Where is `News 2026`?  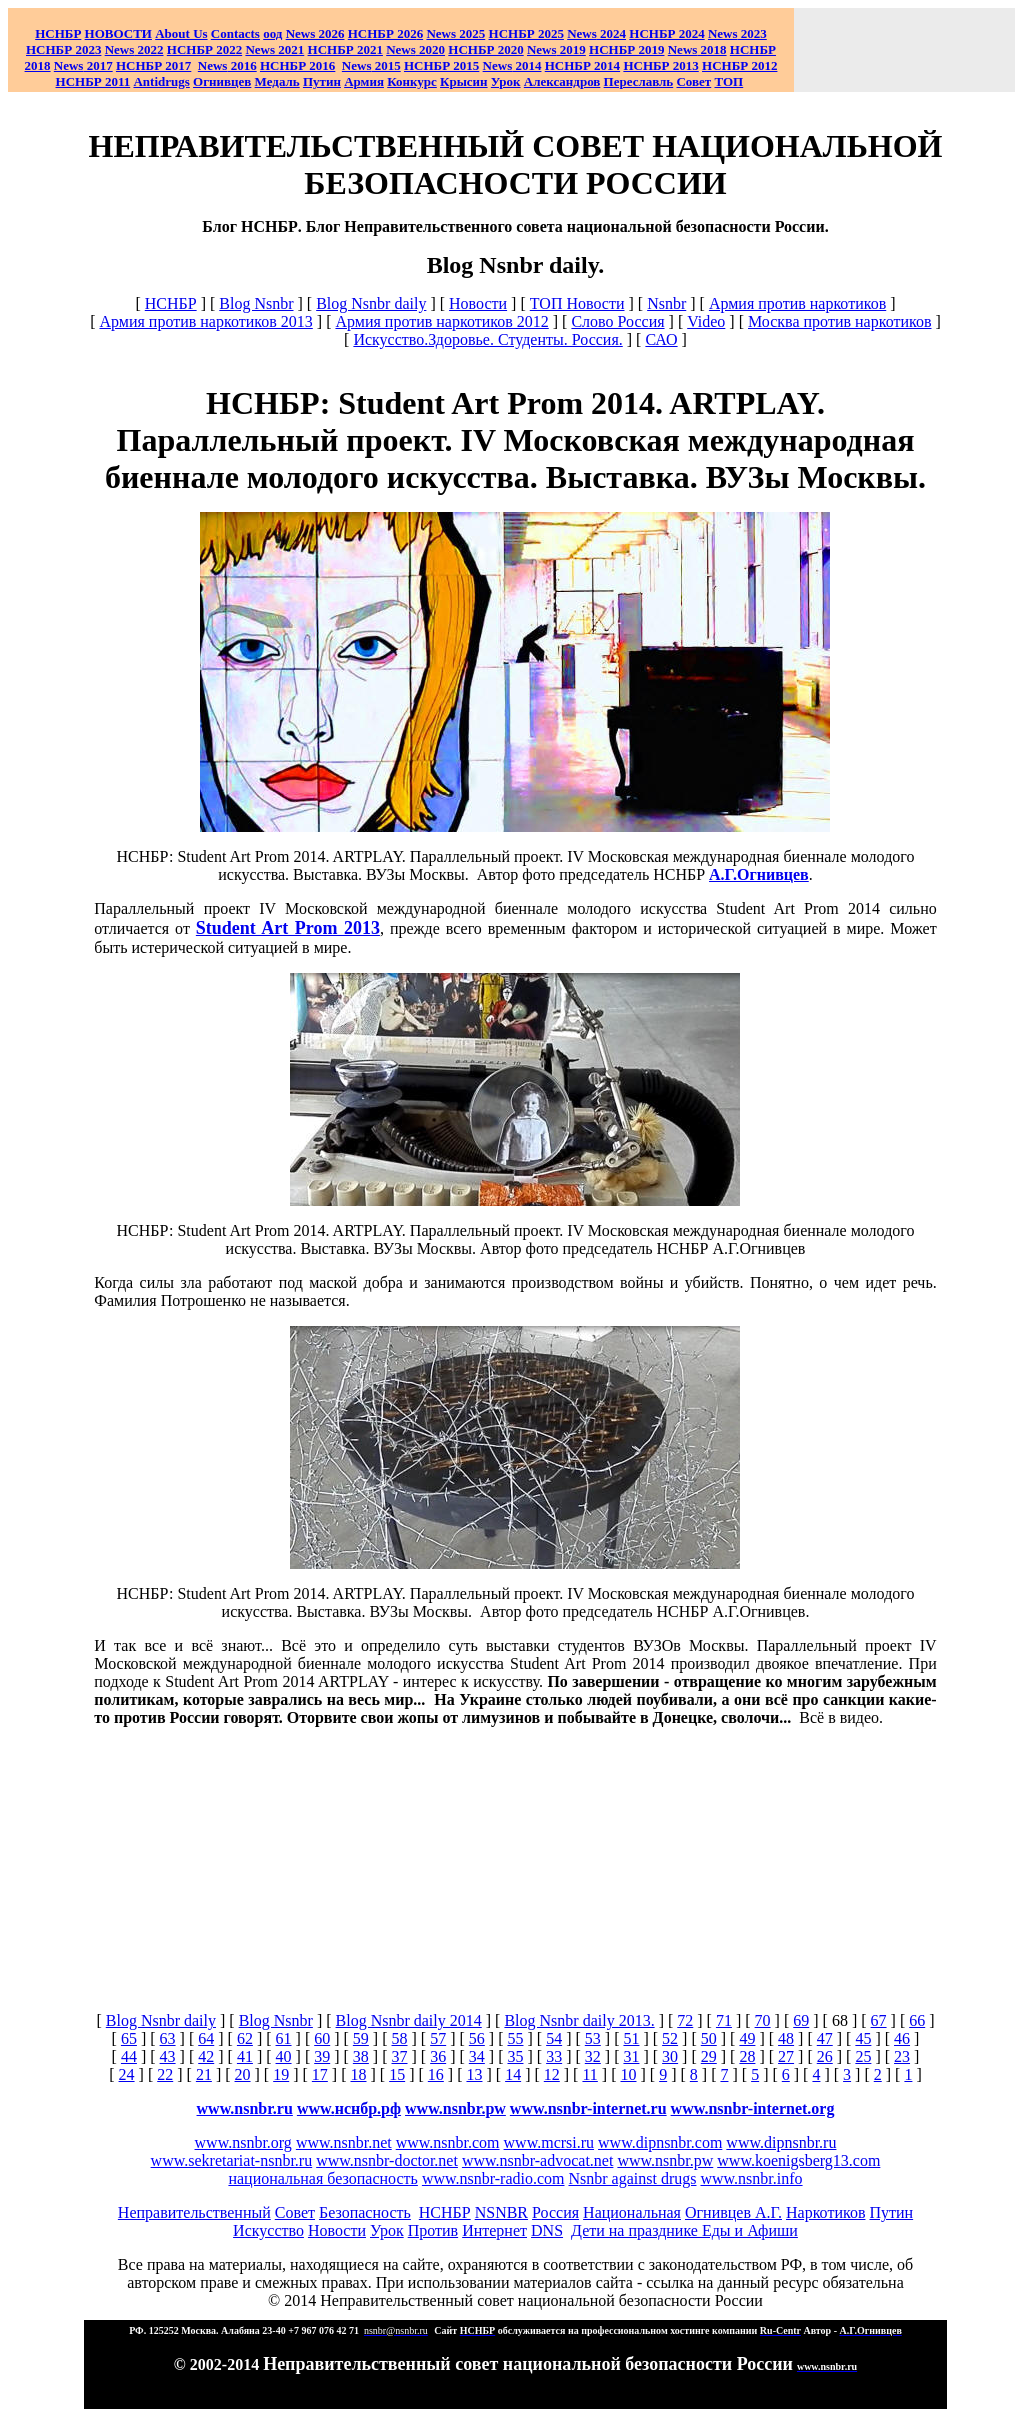 News 2026 is located at coordinates (315, 33).